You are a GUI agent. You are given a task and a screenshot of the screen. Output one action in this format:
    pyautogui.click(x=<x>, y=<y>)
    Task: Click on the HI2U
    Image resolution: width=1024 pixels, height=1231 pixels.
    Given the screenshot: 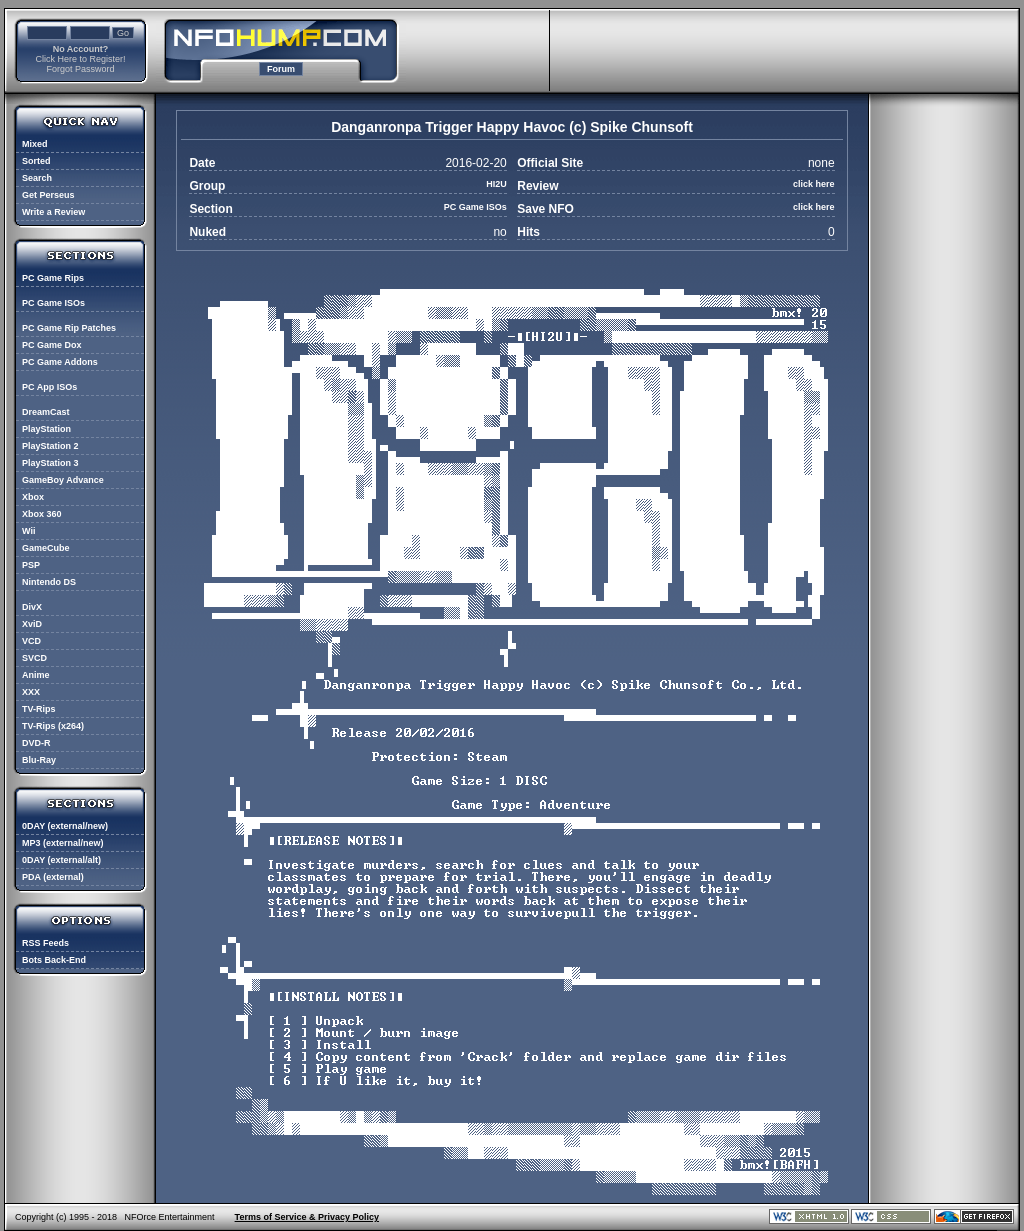 What is the action you would take?
    pyautogui.click(x=496, y=184)
    